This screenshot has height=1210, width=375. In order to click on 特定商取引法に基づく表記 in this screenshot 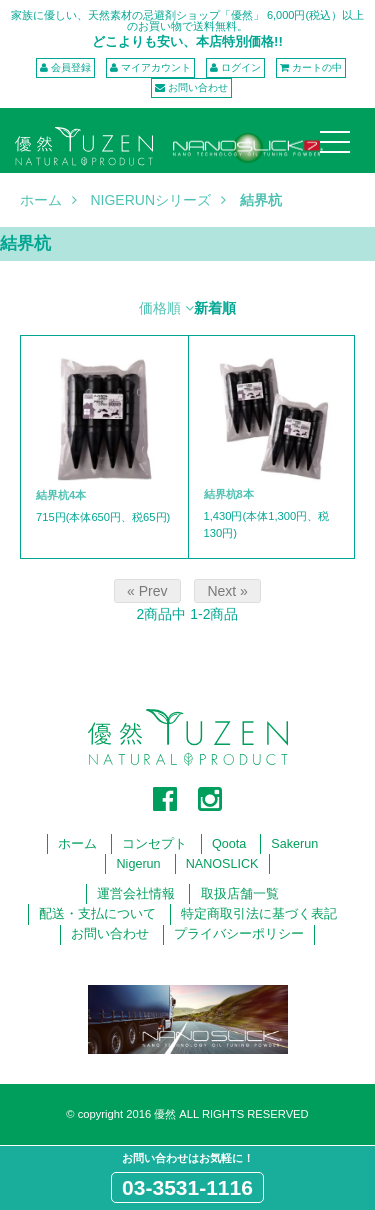, I will do `click(259, 914)`.